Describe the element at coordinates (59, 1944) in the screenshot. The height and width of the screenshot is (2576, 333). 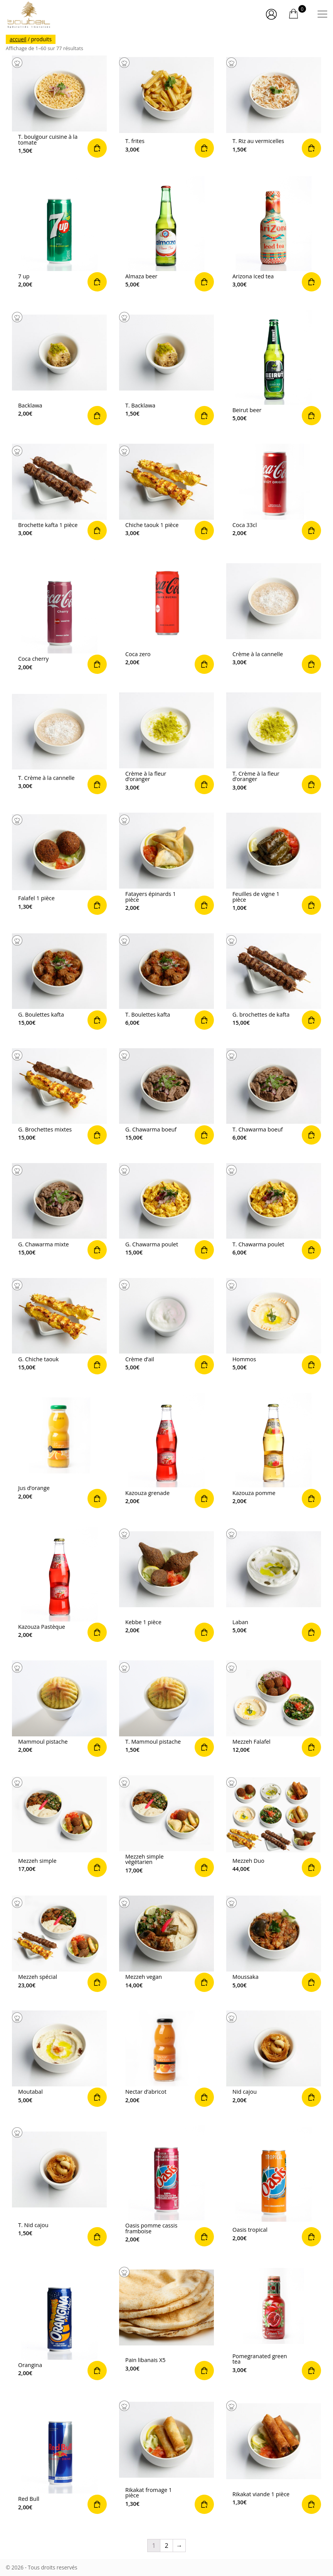
I see `Commander [Ajouter “Mezzeh spécial” à votre panier]` at that location.